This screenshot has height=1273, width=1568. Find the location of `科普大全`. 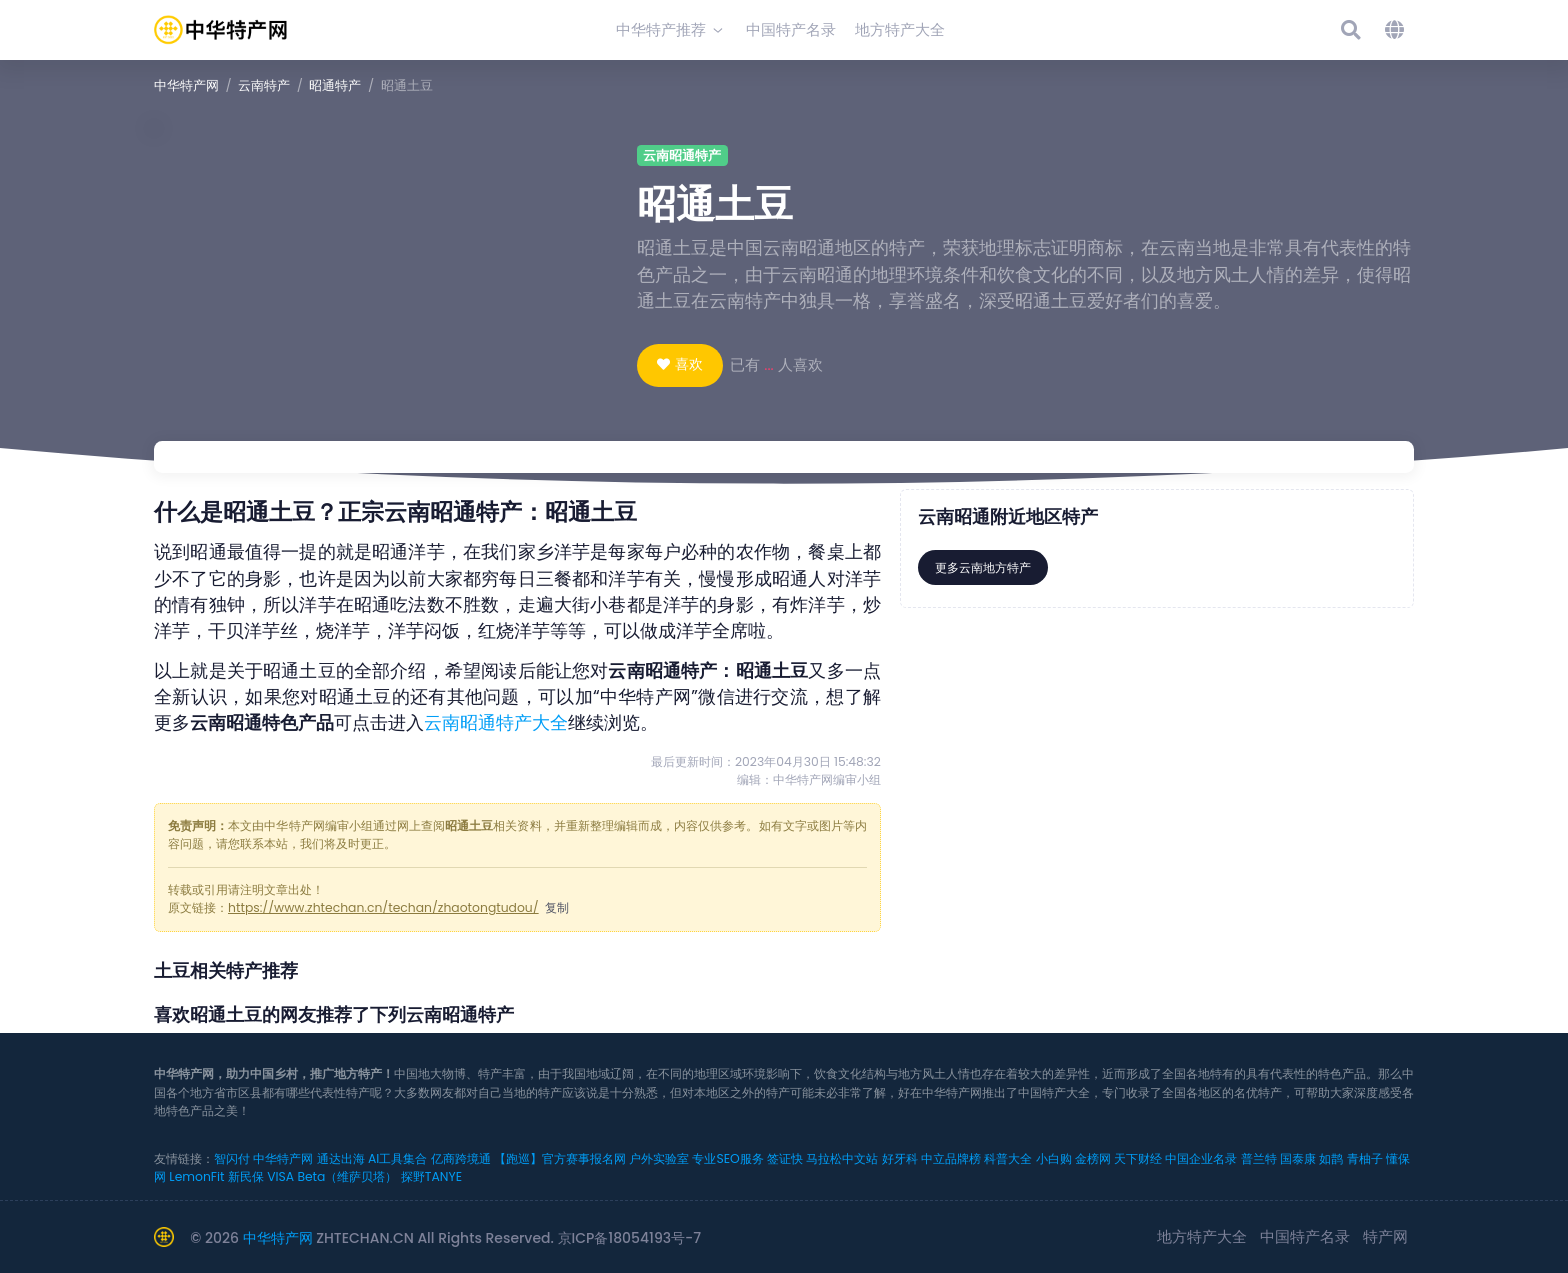

科普大全 is located at coordinates (1008, 1158).